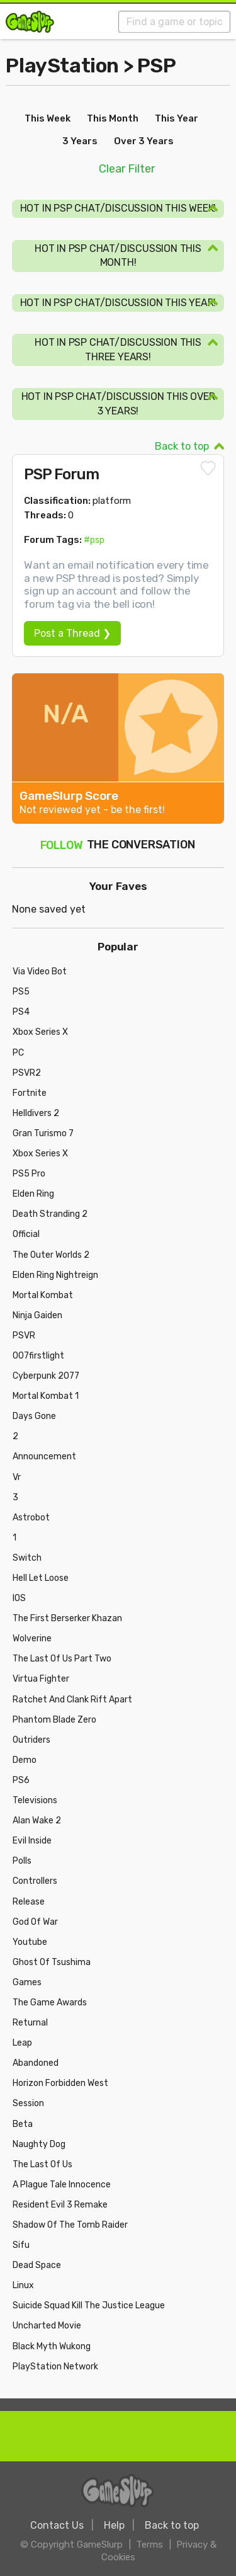 The image size is (236, 2576). What do you see at coordinates (51, 1255) in the screenshot?
I see `The Outer Worlds 2` at bounding box center [51, 1255].